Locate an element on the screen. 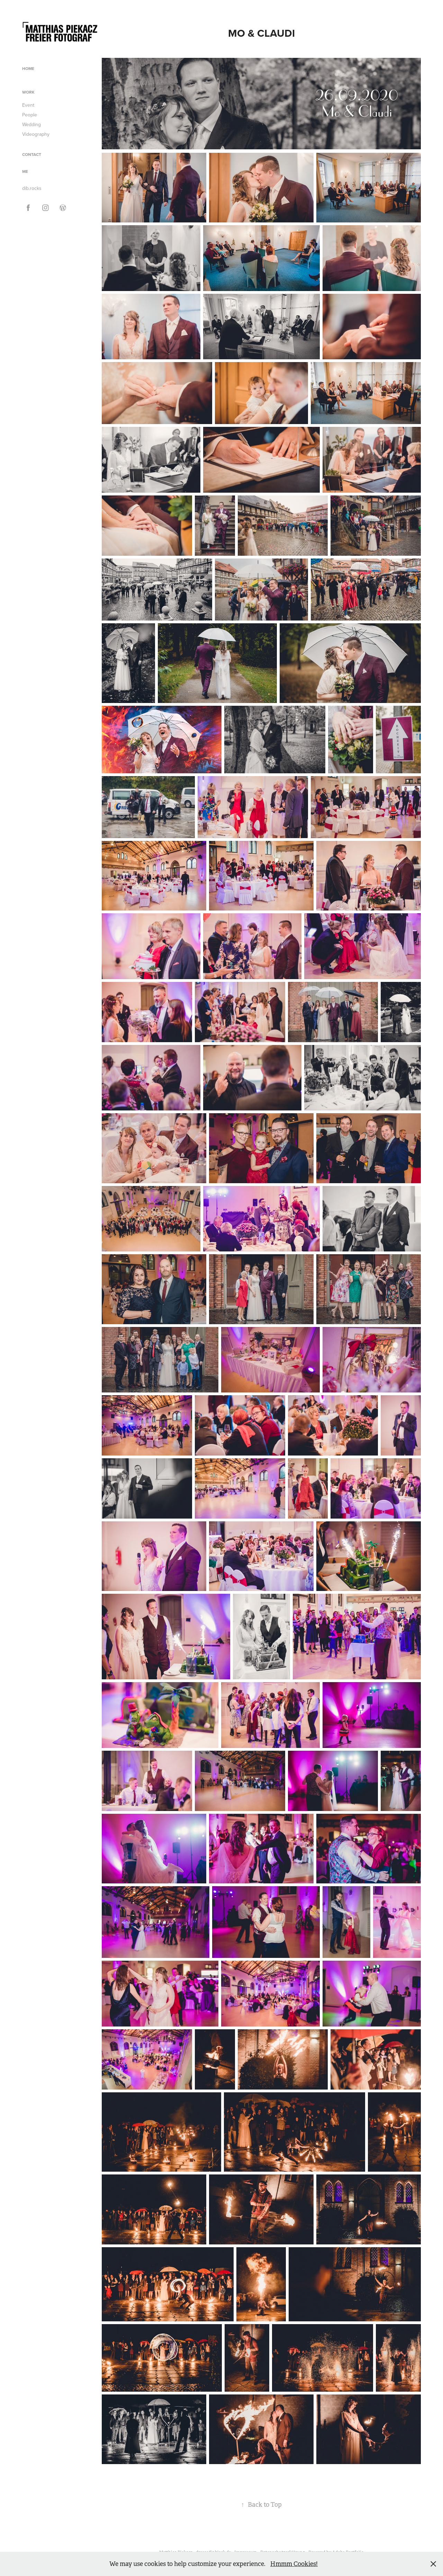 The width and height of the screenshot is (443, 2576). Hmmm Cookies! is located at coordinates (294, 2564).